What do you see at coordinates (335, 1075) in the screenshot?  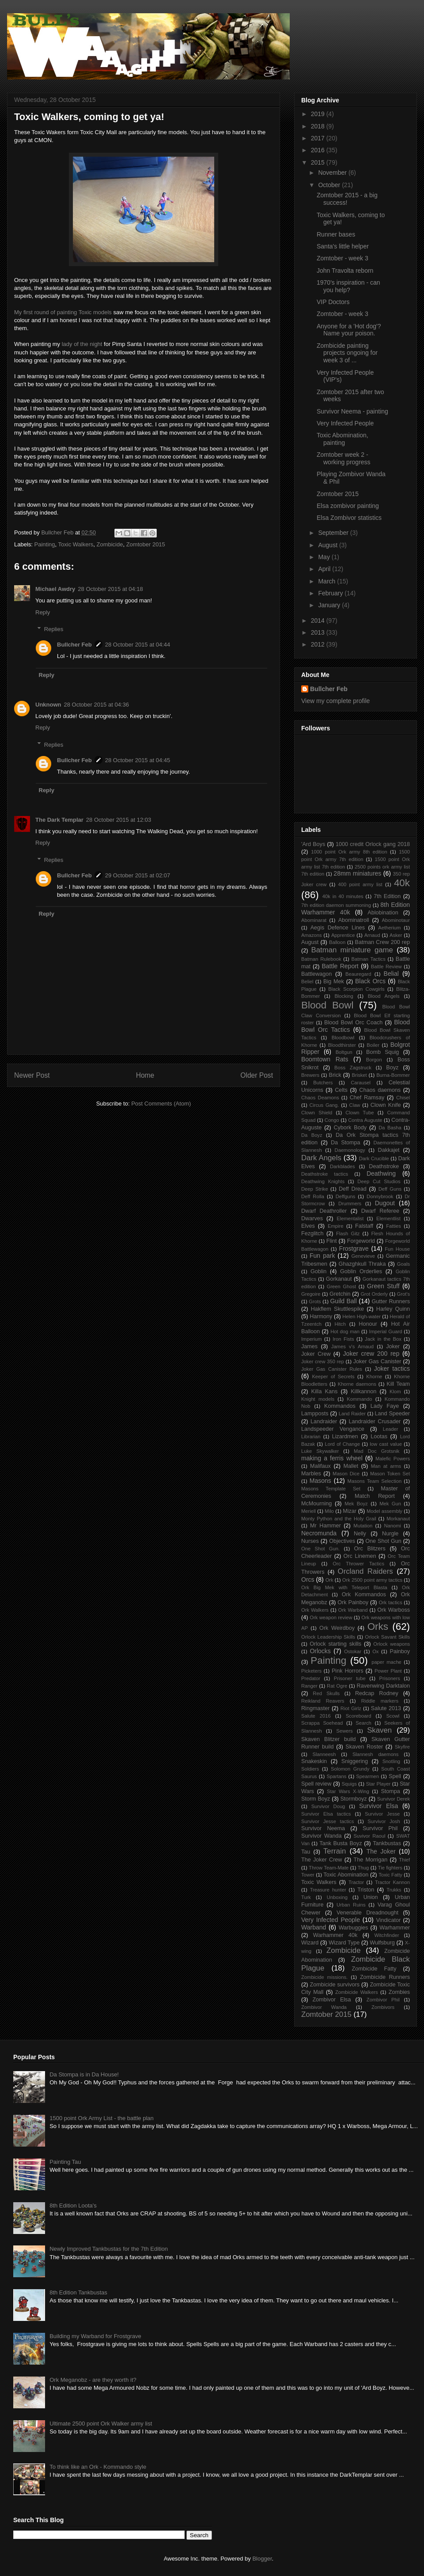 I see `Brick` at bounding box center [335, 1075].